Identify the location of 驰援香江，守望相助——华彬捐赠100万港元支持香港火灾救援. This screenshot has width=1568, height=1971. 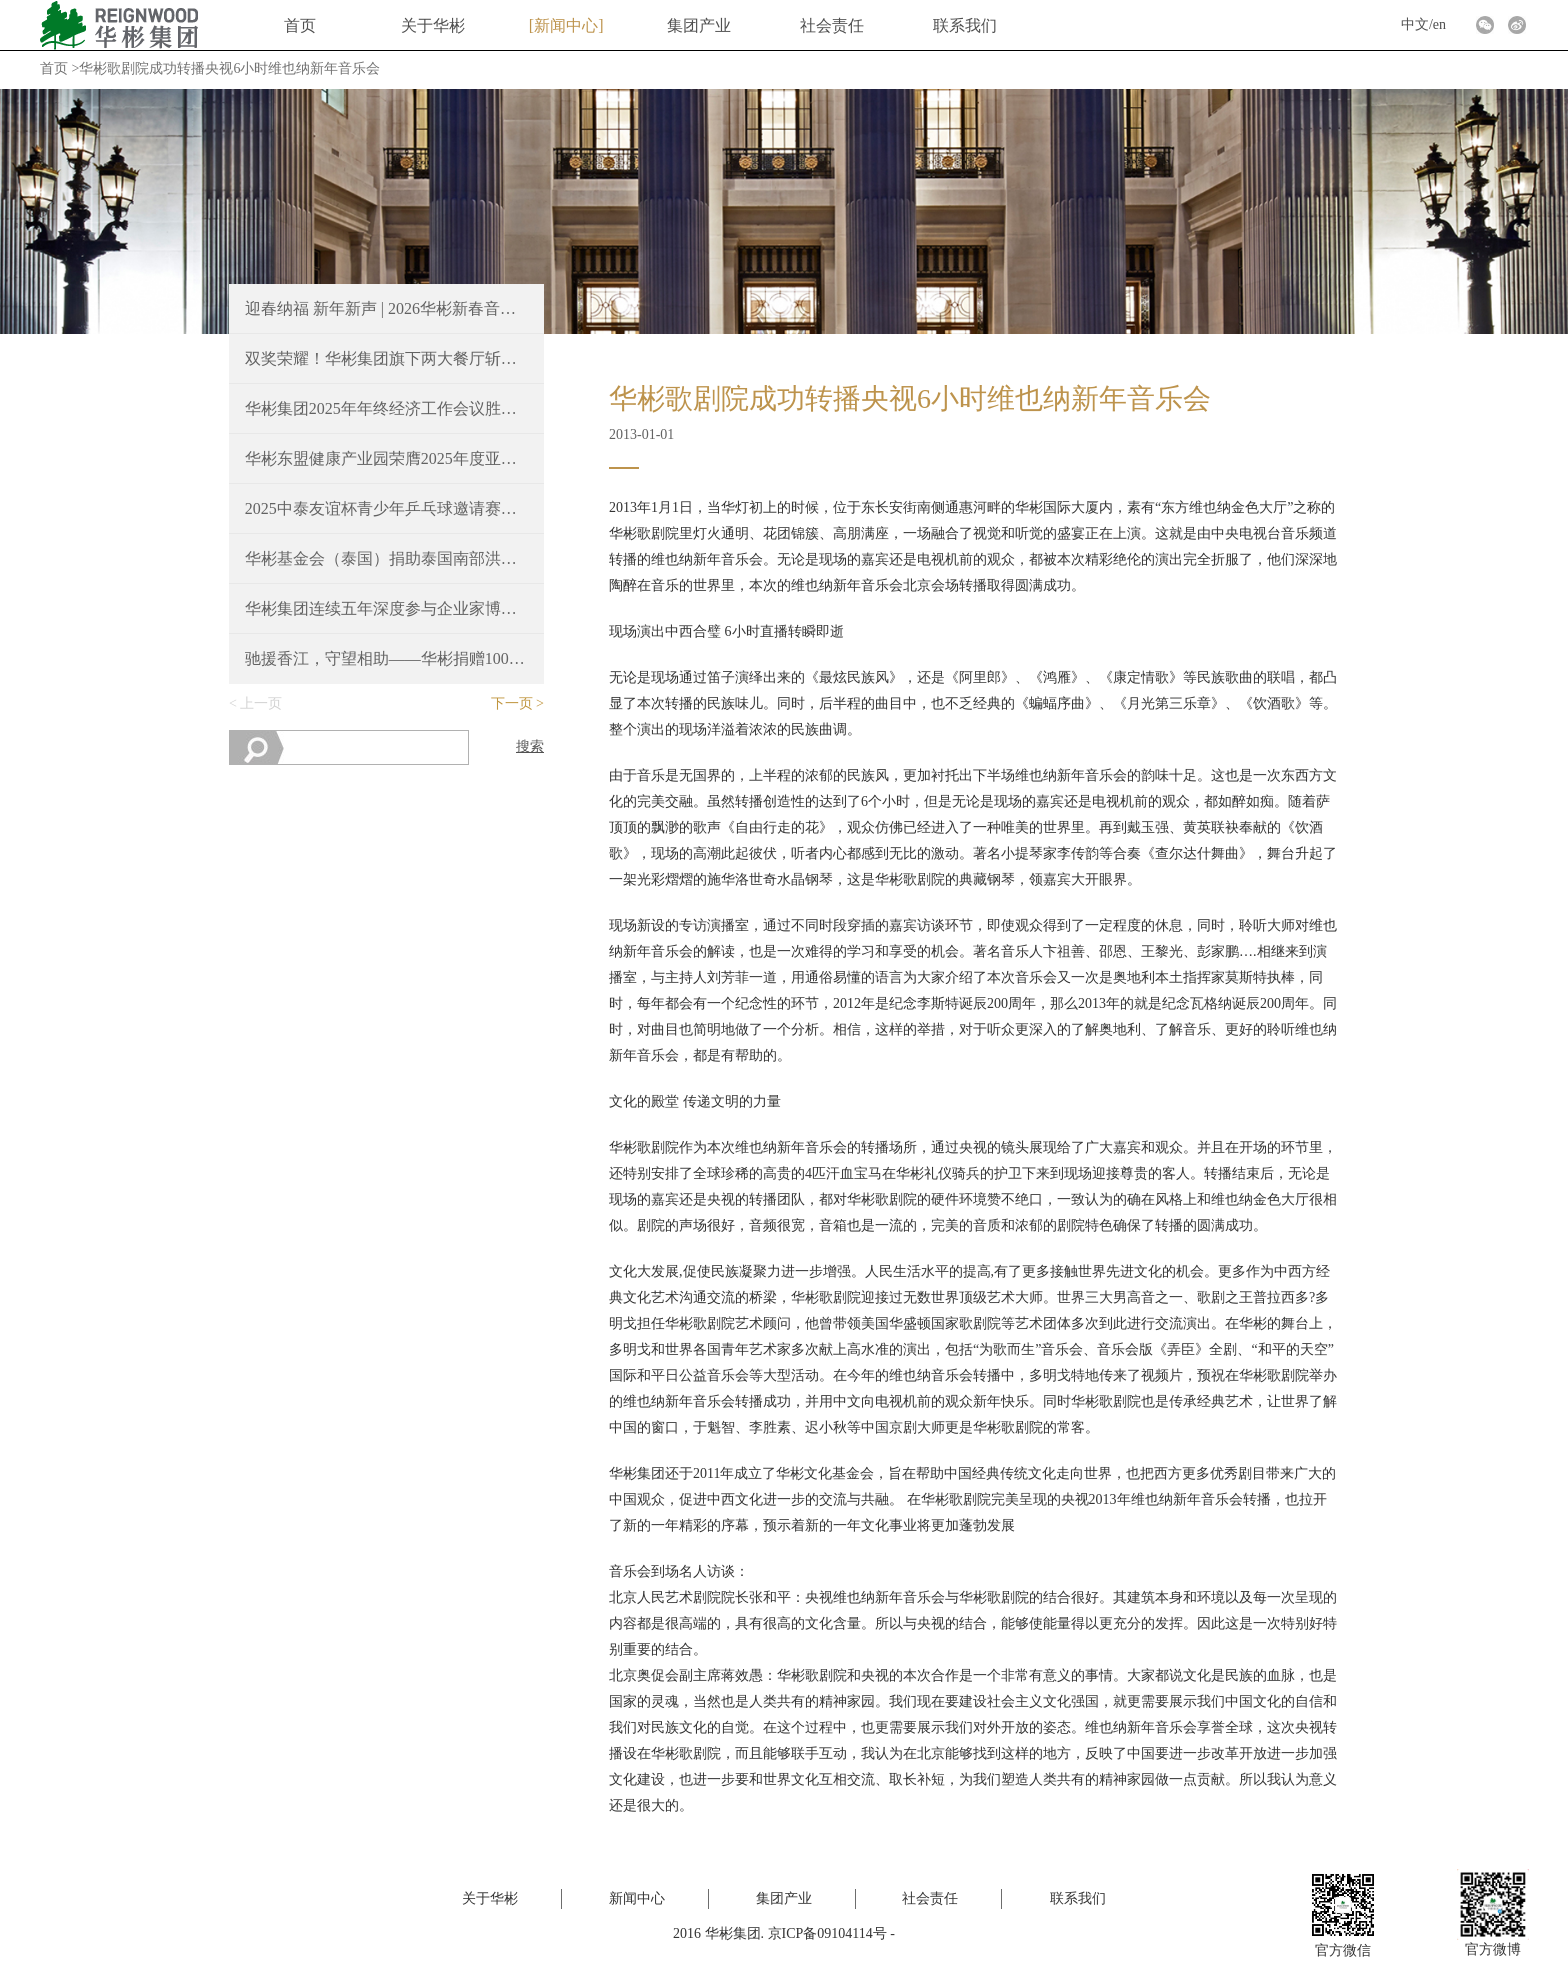
(387, 658).